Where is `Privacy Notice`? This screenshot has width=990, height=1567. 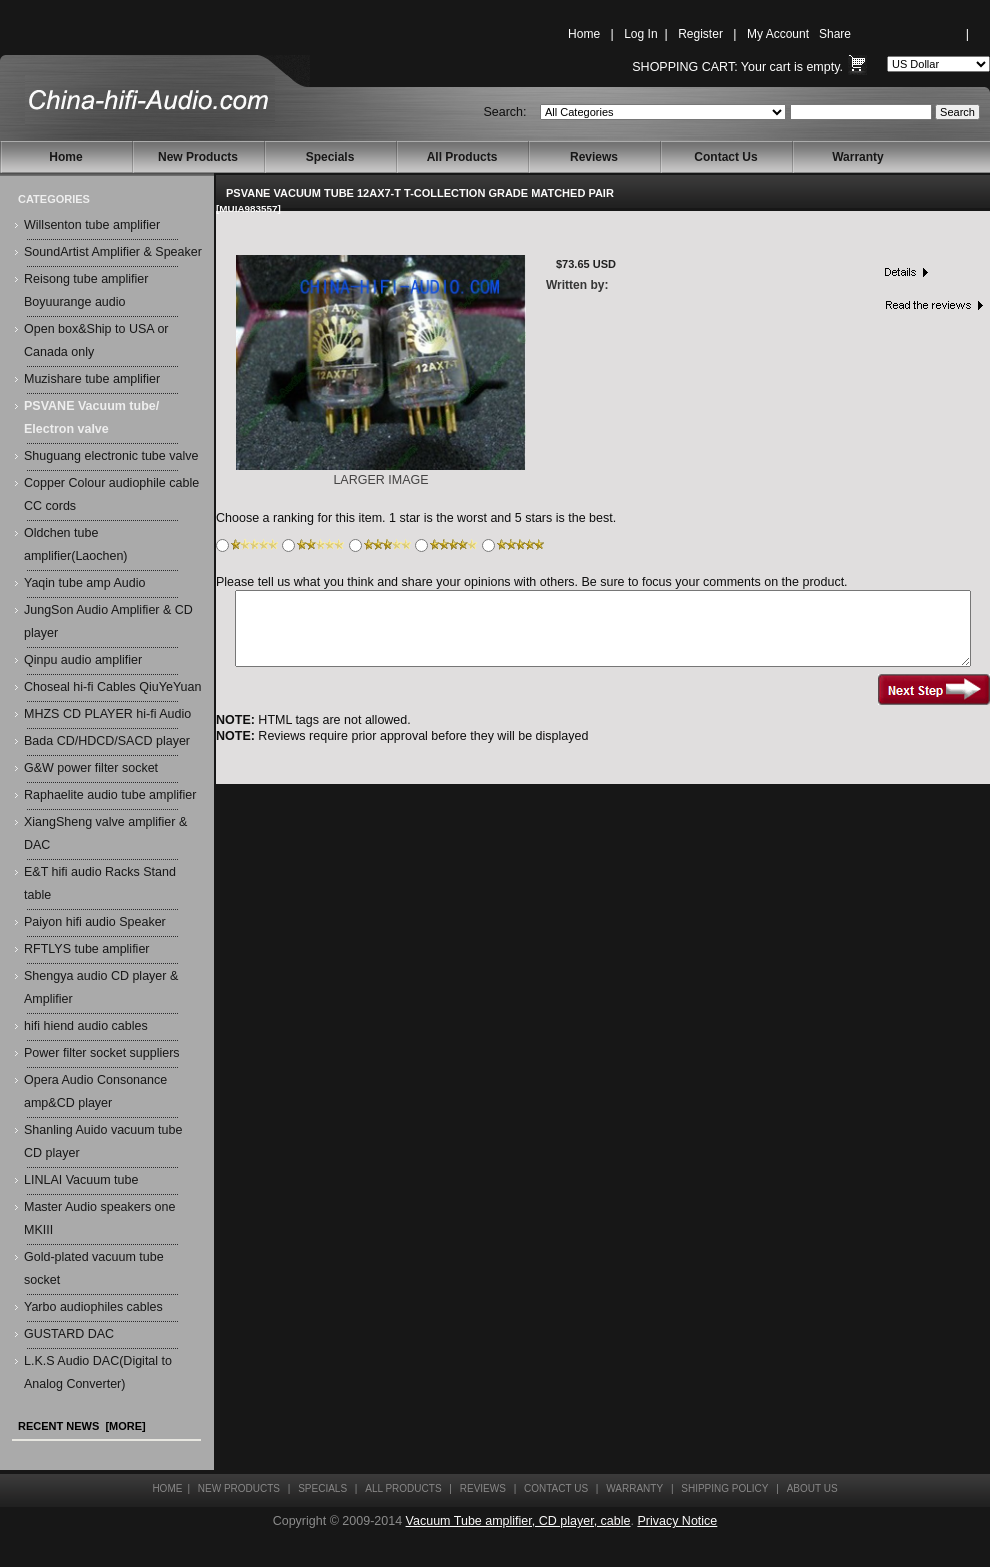 Privacy Notice is located at coordinates (677, 1521).